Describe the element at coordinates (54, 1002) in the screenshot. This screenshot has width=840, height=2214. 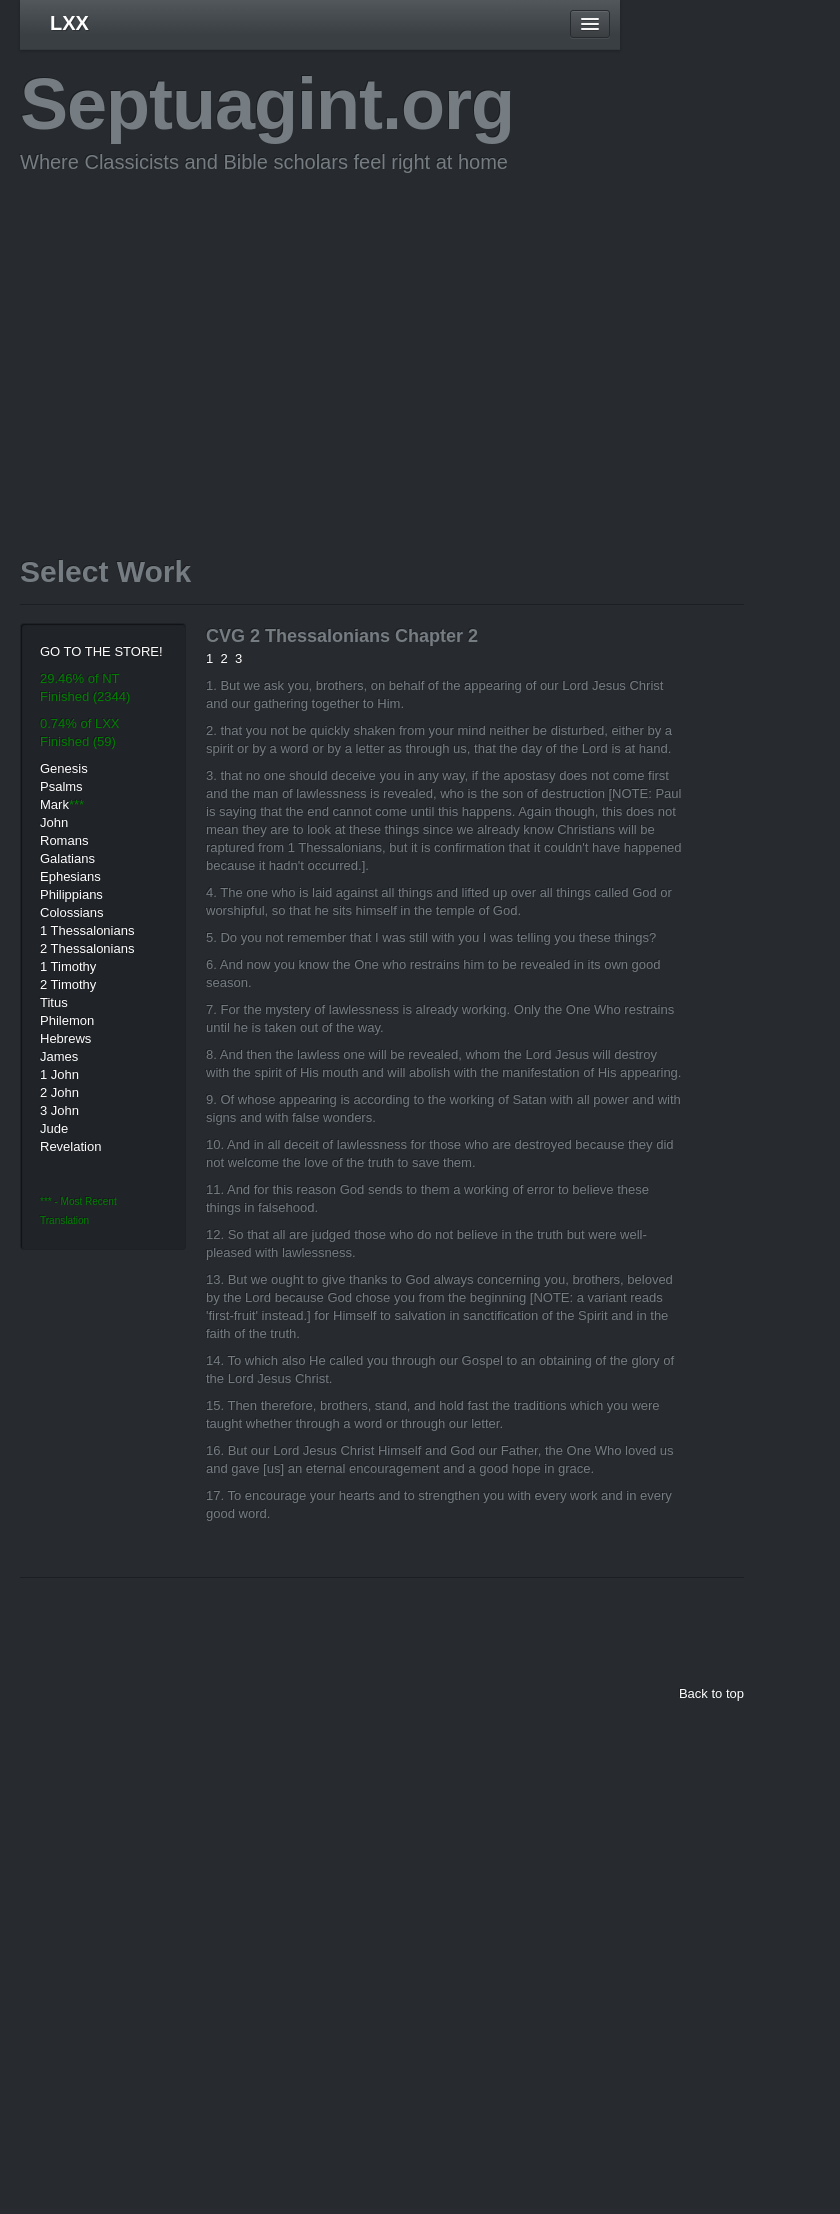
I see `Titus` at that location.